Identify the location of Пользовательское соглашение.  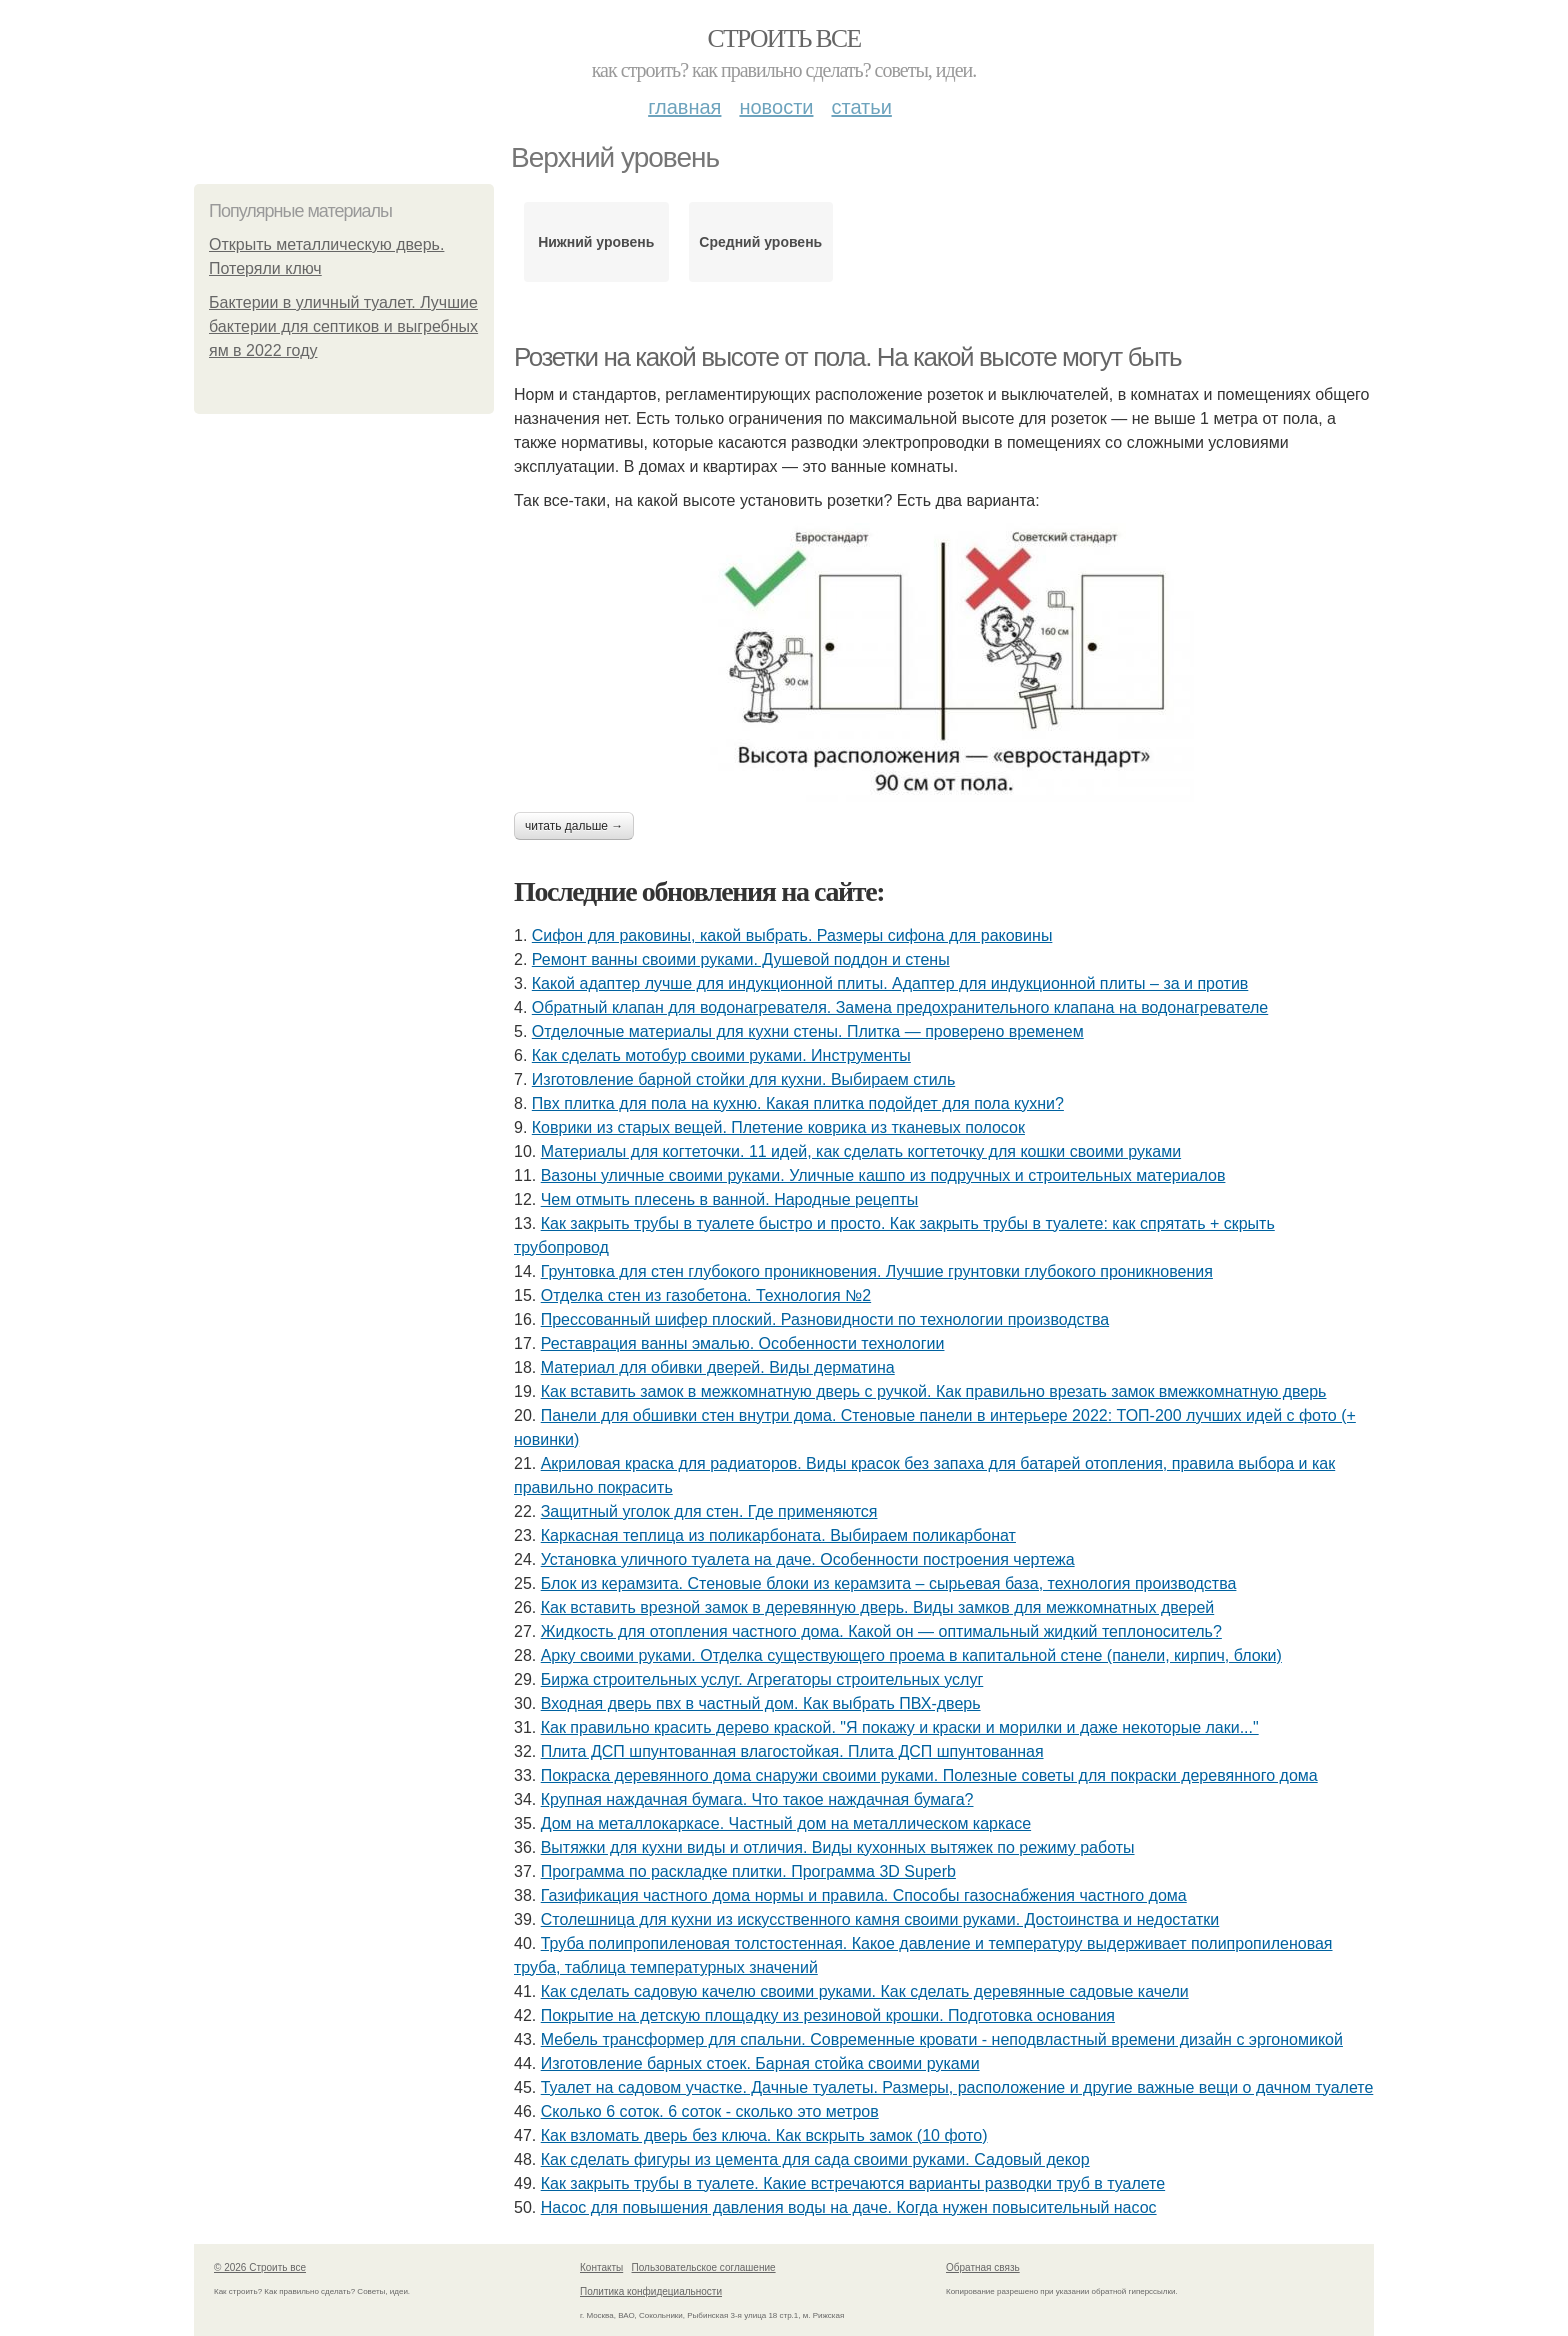
(704, 2267).